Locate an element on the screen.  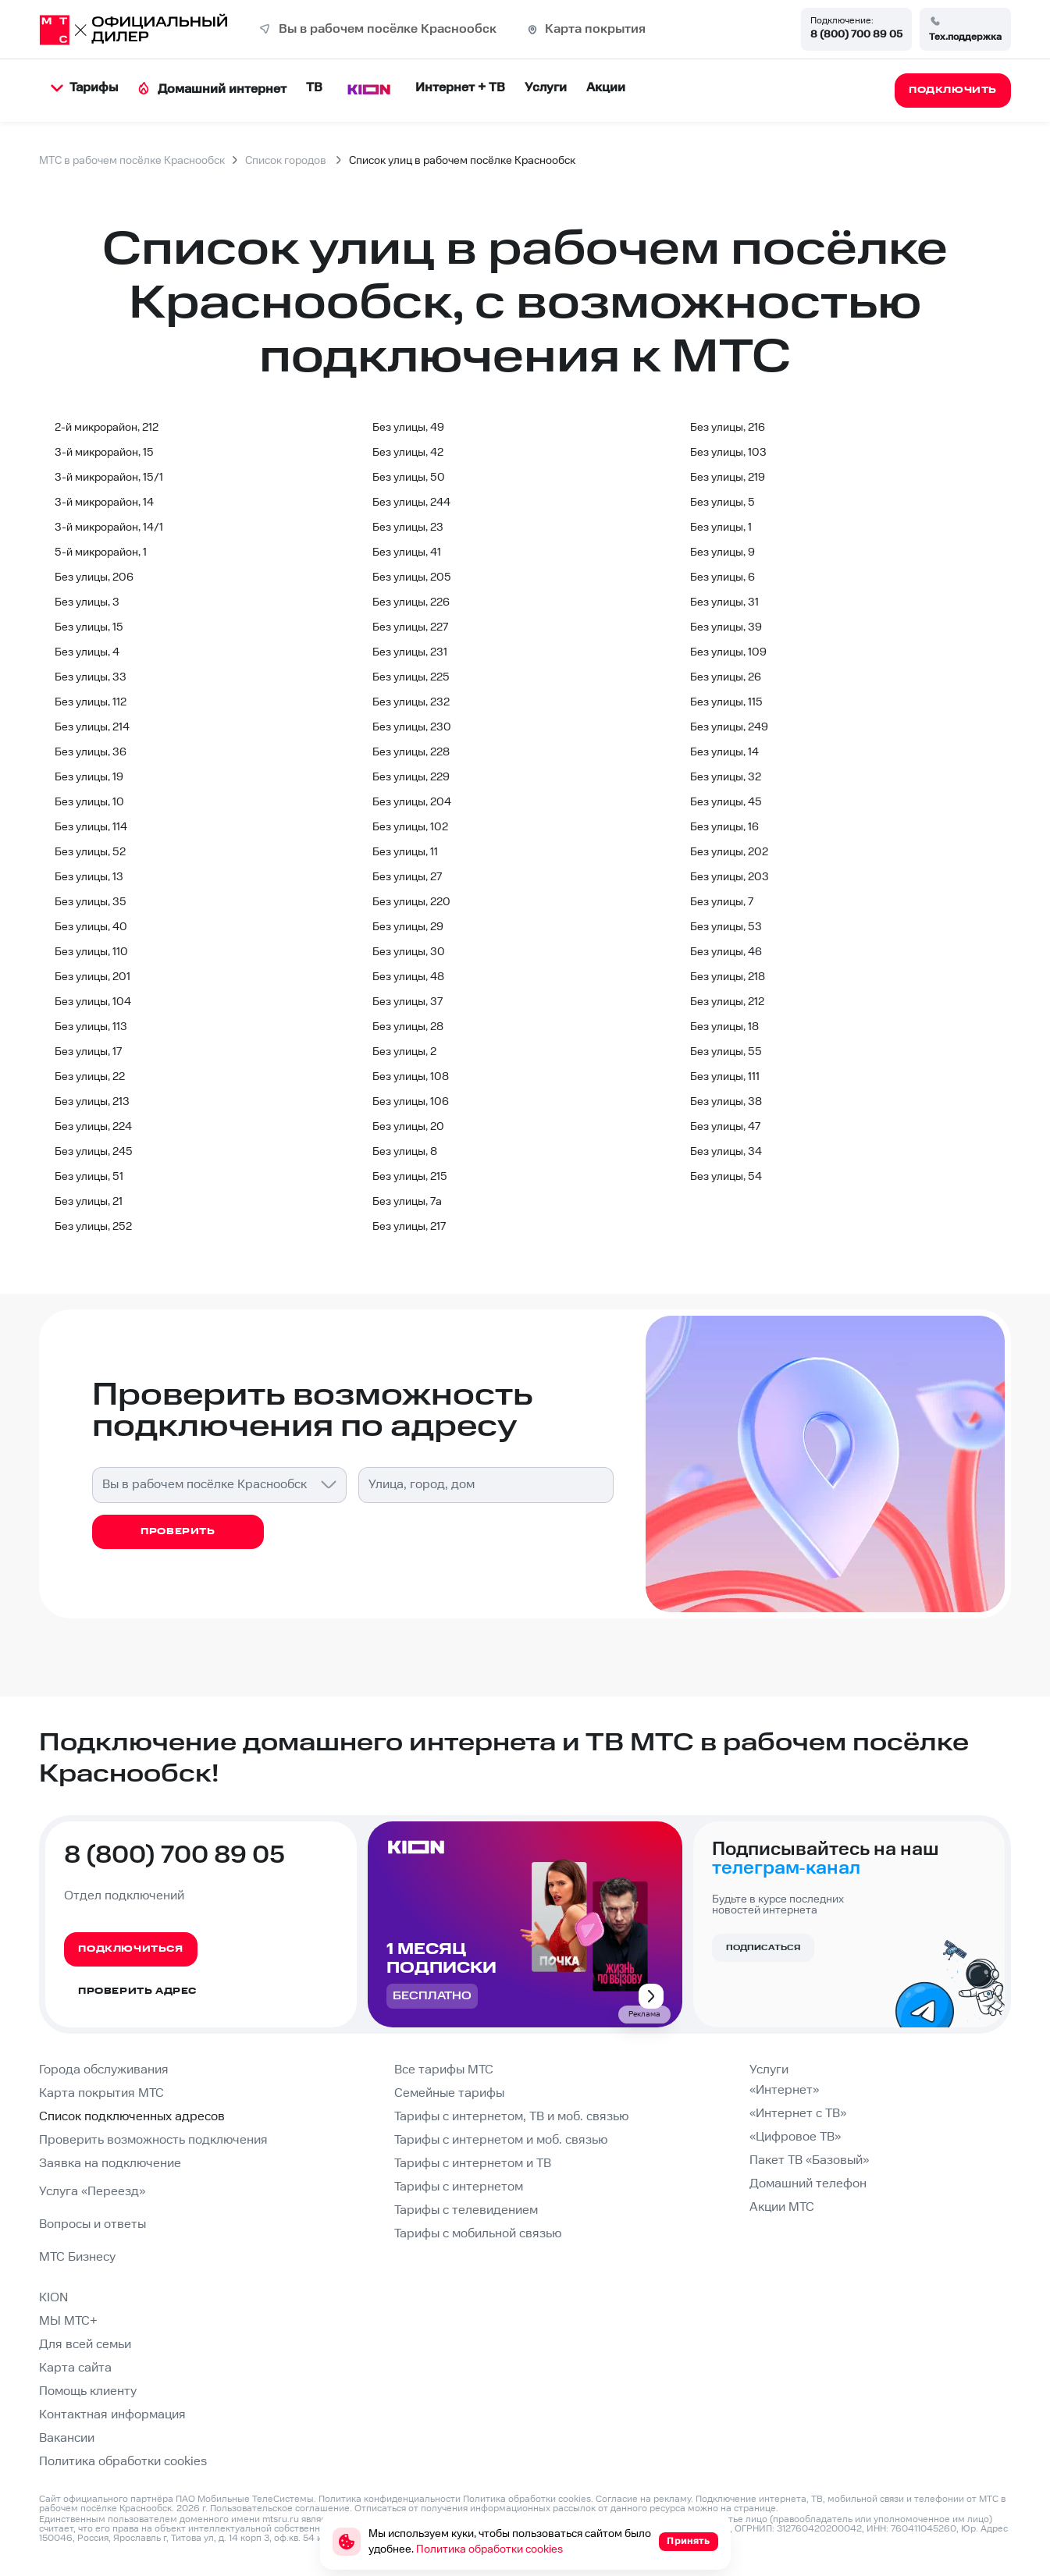
Без улицы, 228 is located at coordinates (411, 752).